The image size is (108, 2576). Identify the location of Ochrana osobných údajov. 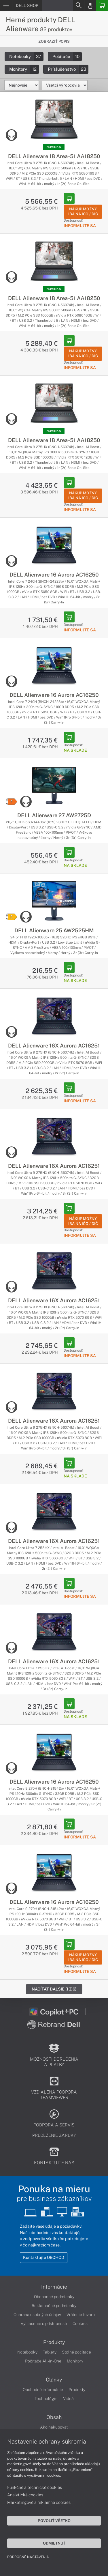
(37, 2314).